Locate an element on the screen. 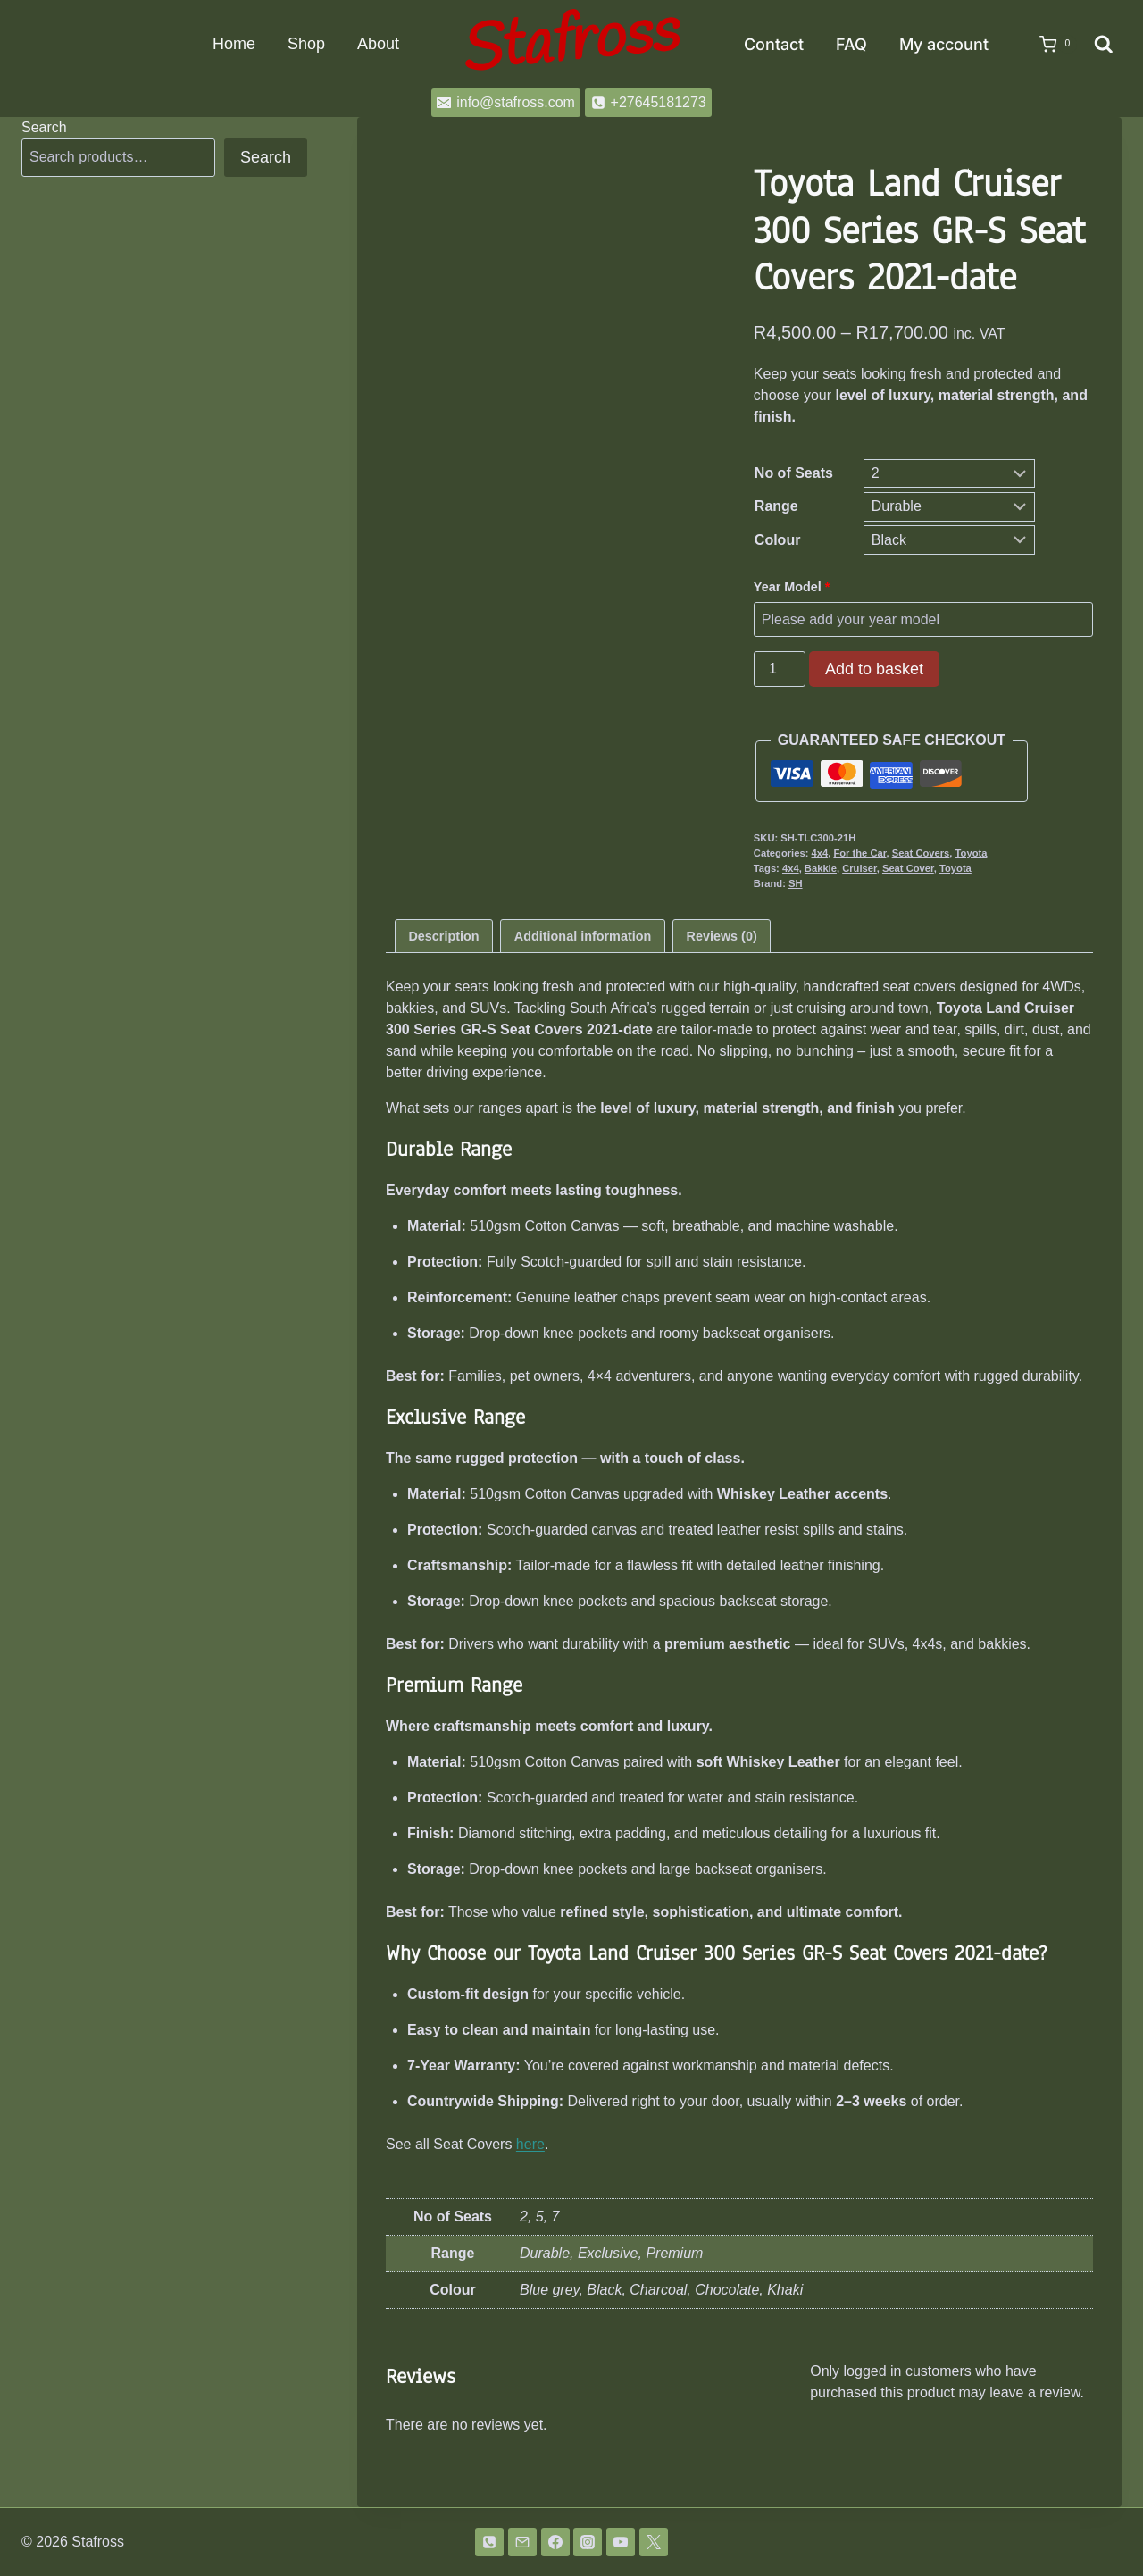 This screenshot has width=1143, height=2576. Cruiser is located at coordinates (859, 868).